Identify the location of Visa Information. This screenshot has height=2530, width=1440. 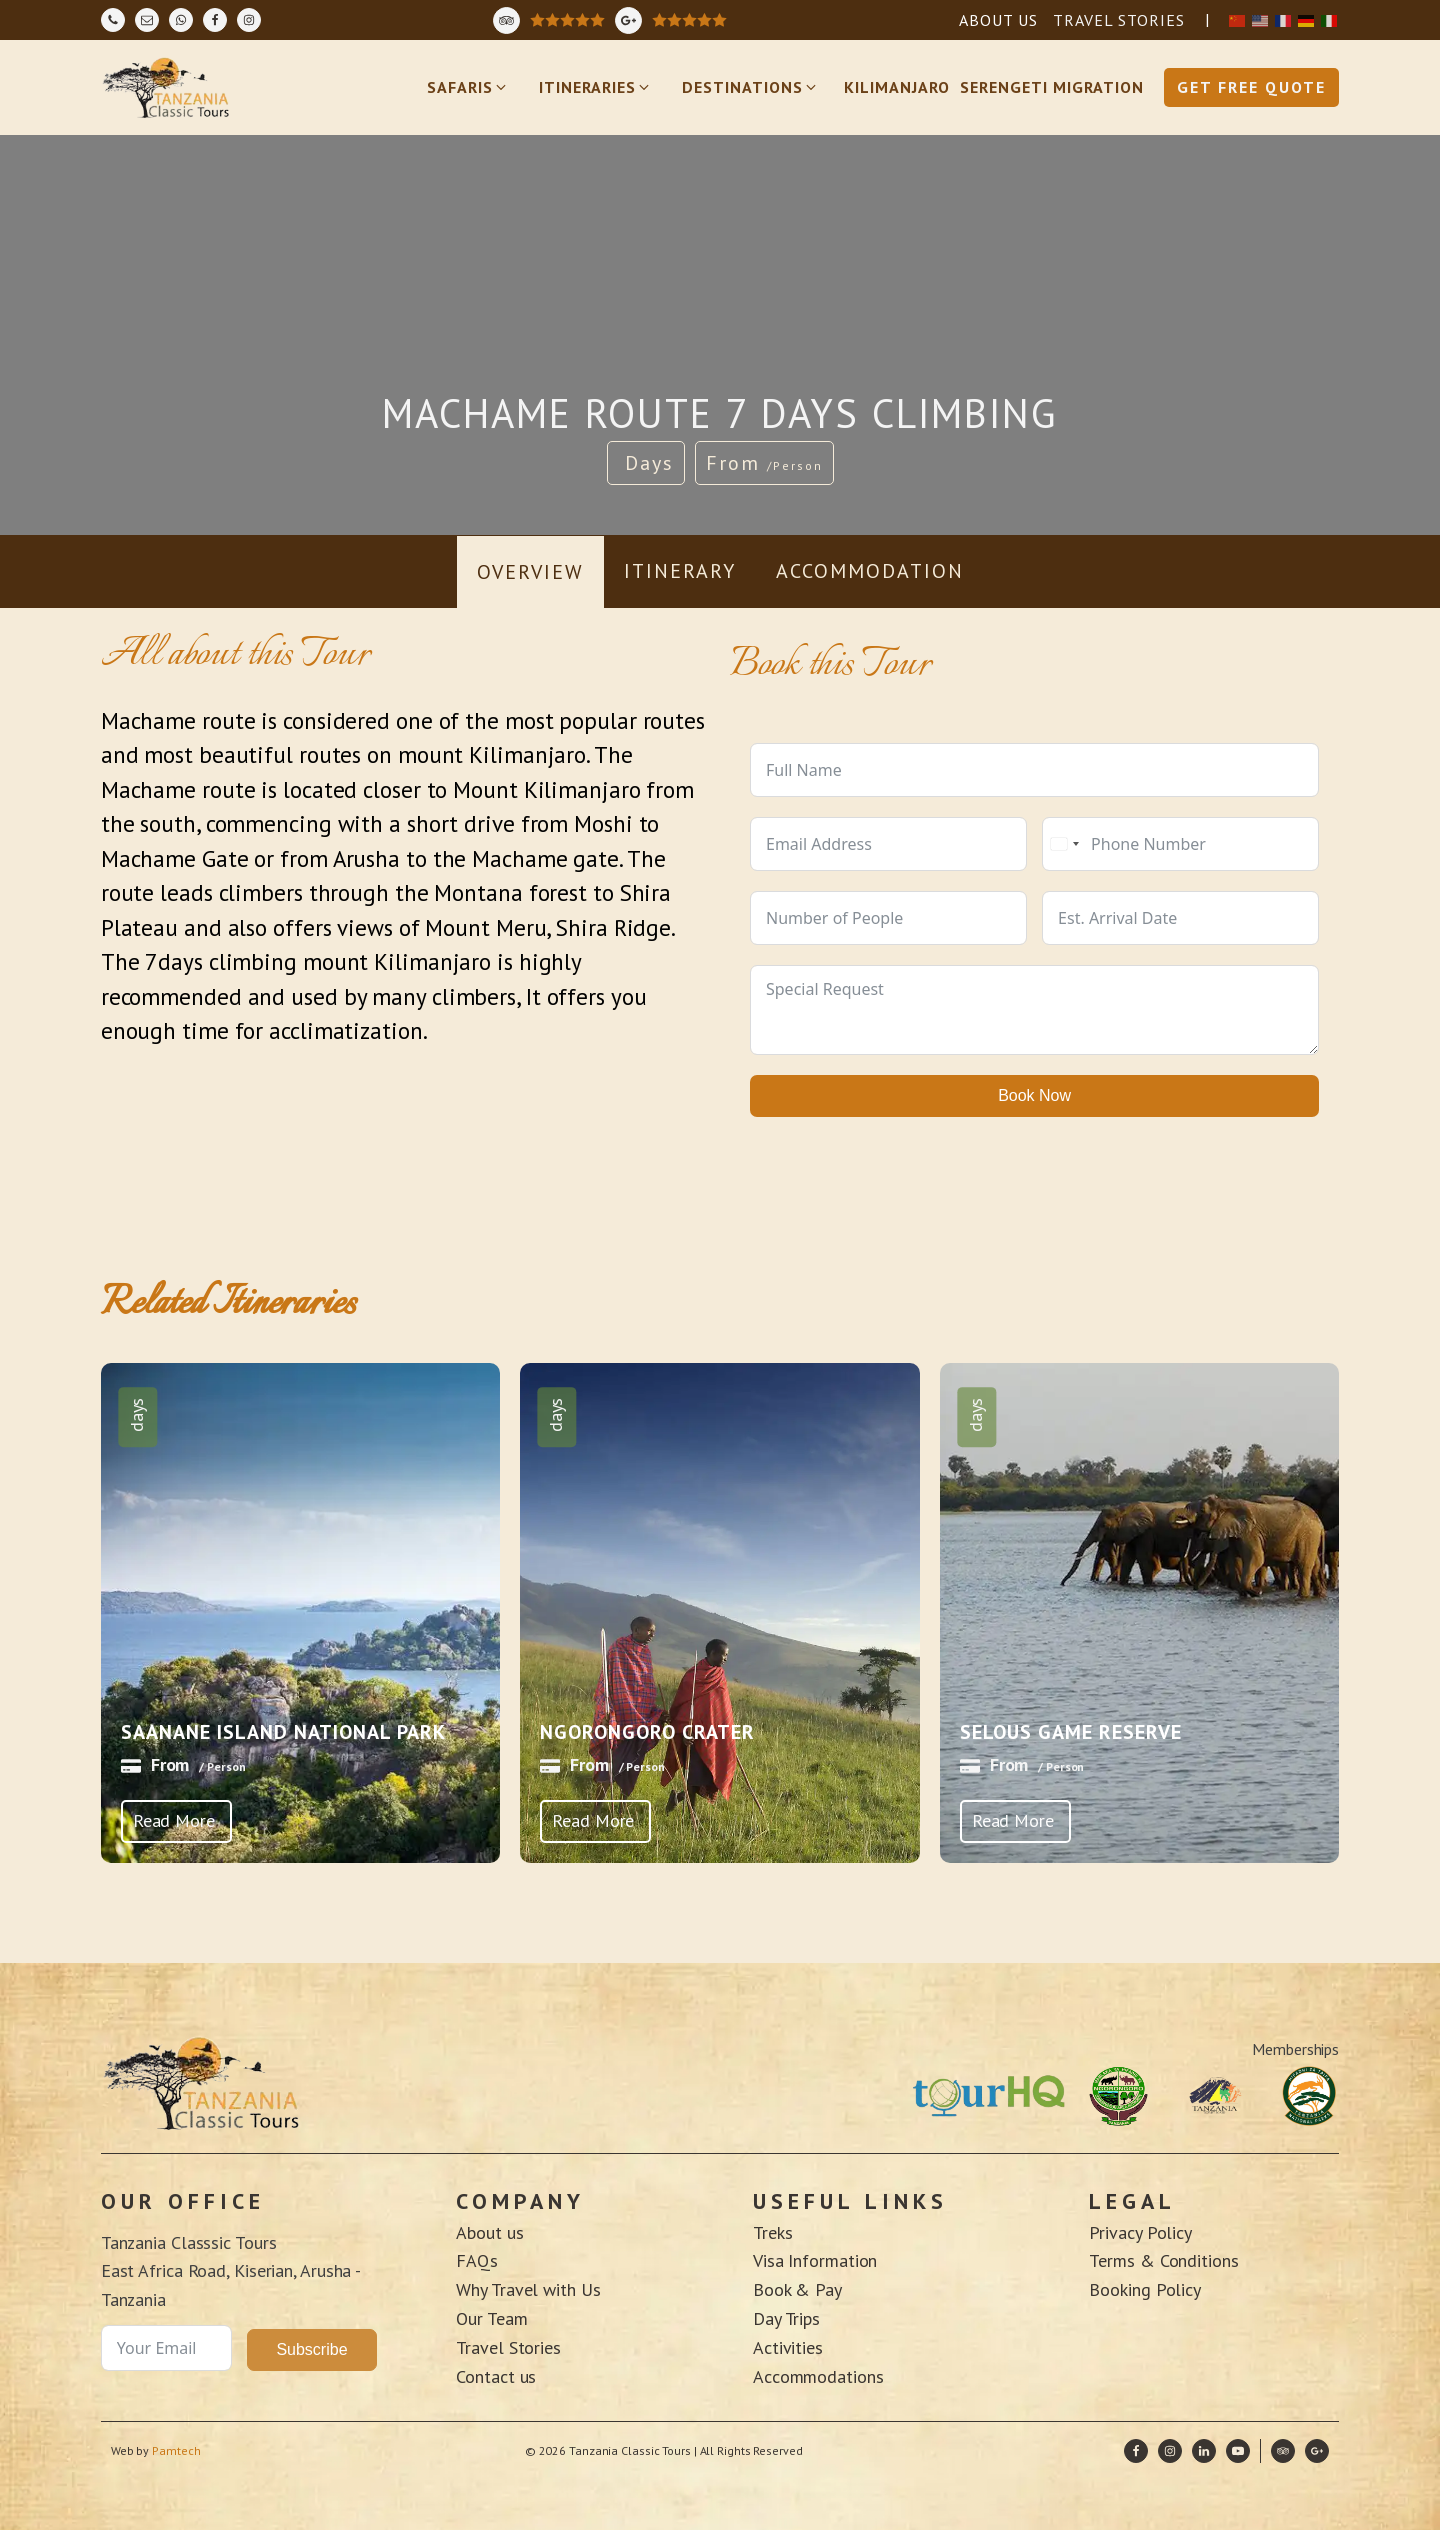
(815, 2260).